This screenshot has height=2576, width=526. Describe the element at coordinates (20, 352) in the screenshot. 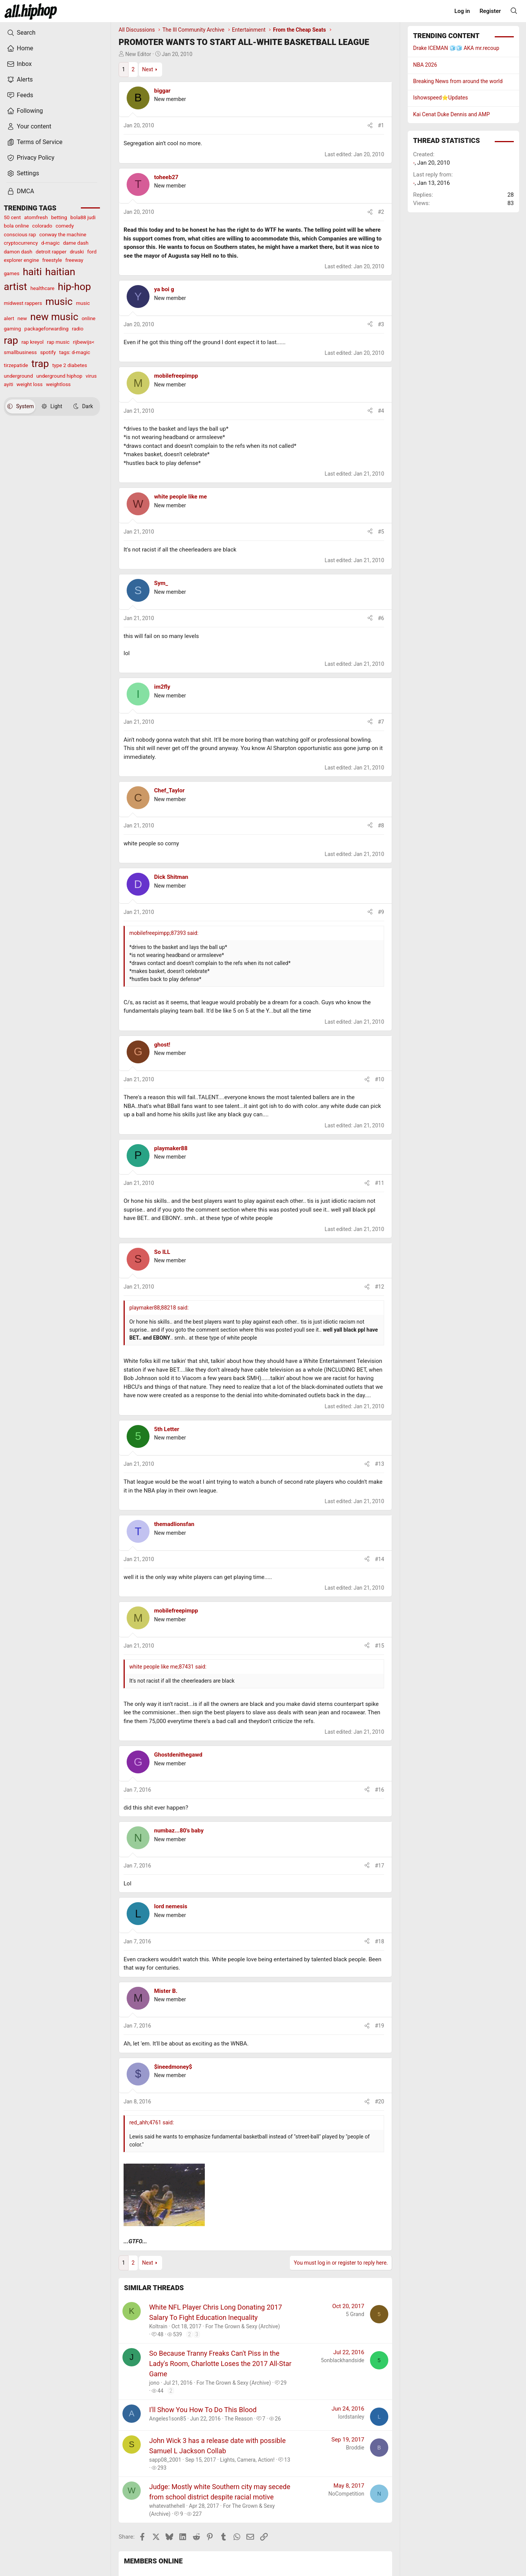

I see `smallbusiness` at that location.